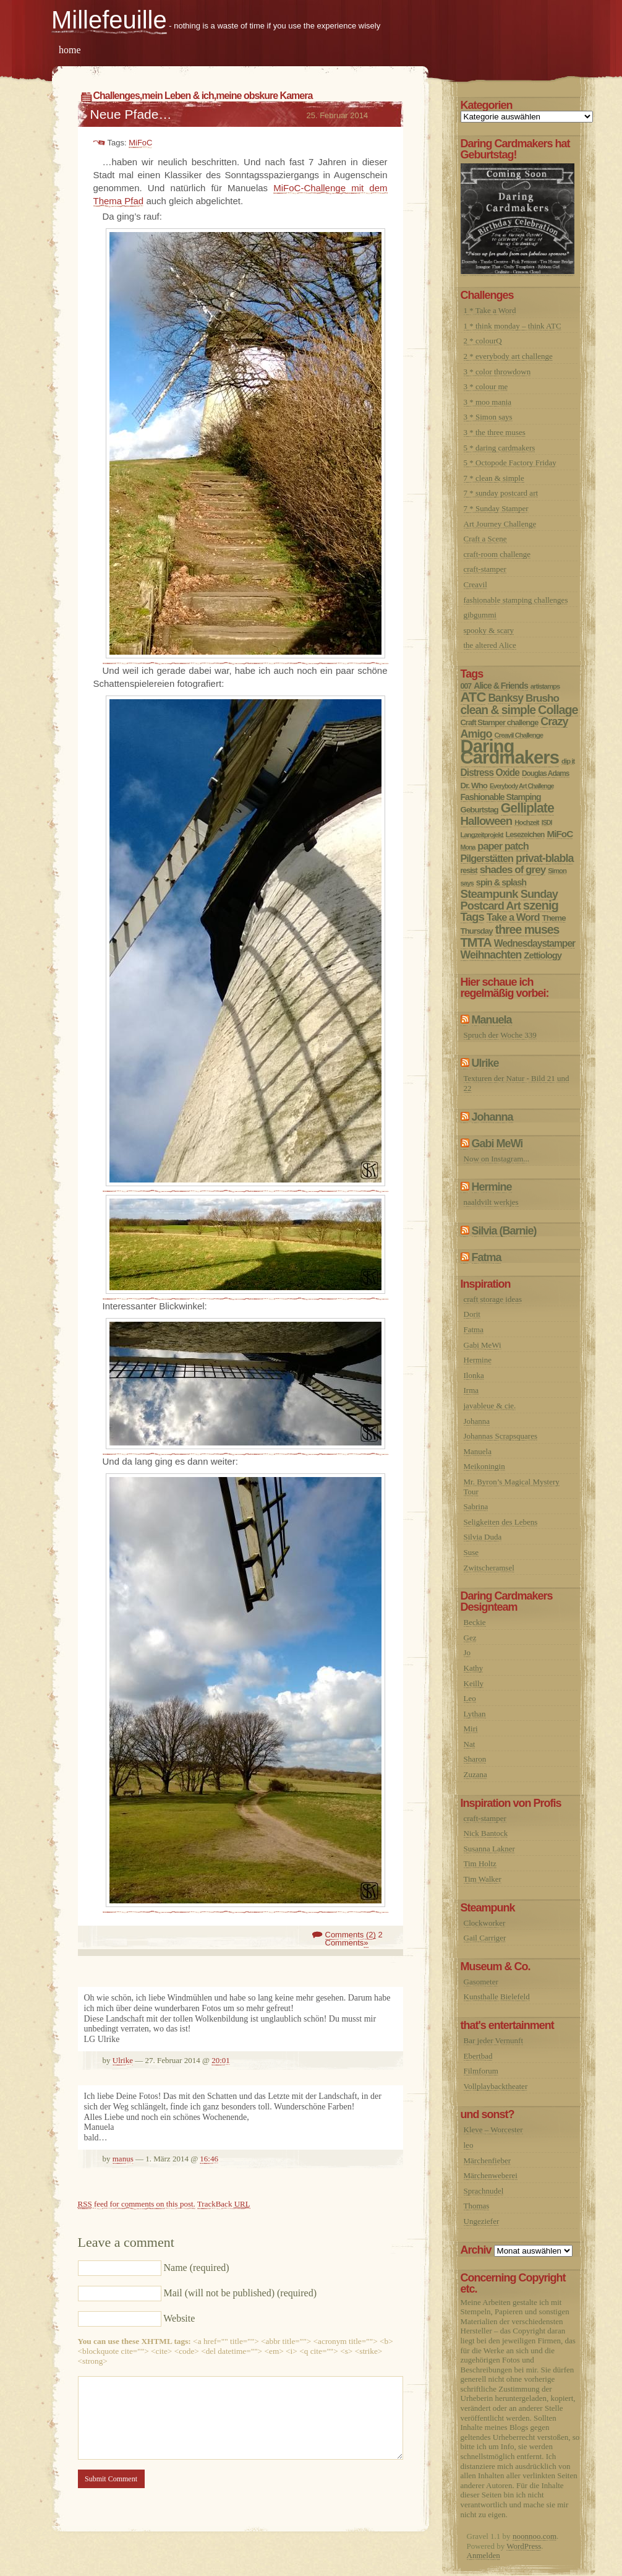  I want to click on meine obskure Kamera, so click(264, 95).